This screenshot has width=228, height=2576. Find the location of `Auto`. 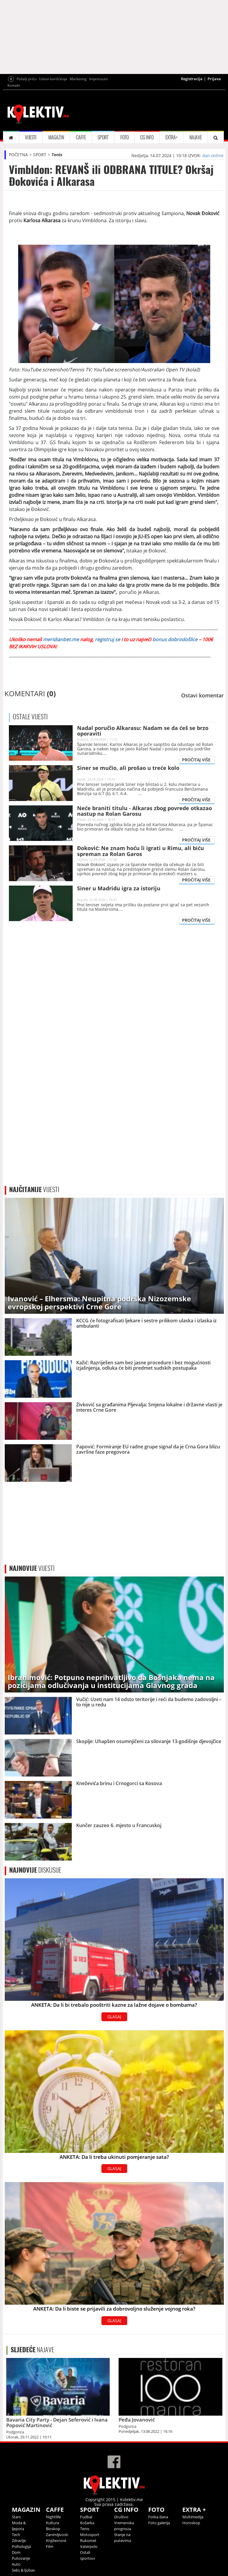

Auto is located at coordinates (16, 2564).